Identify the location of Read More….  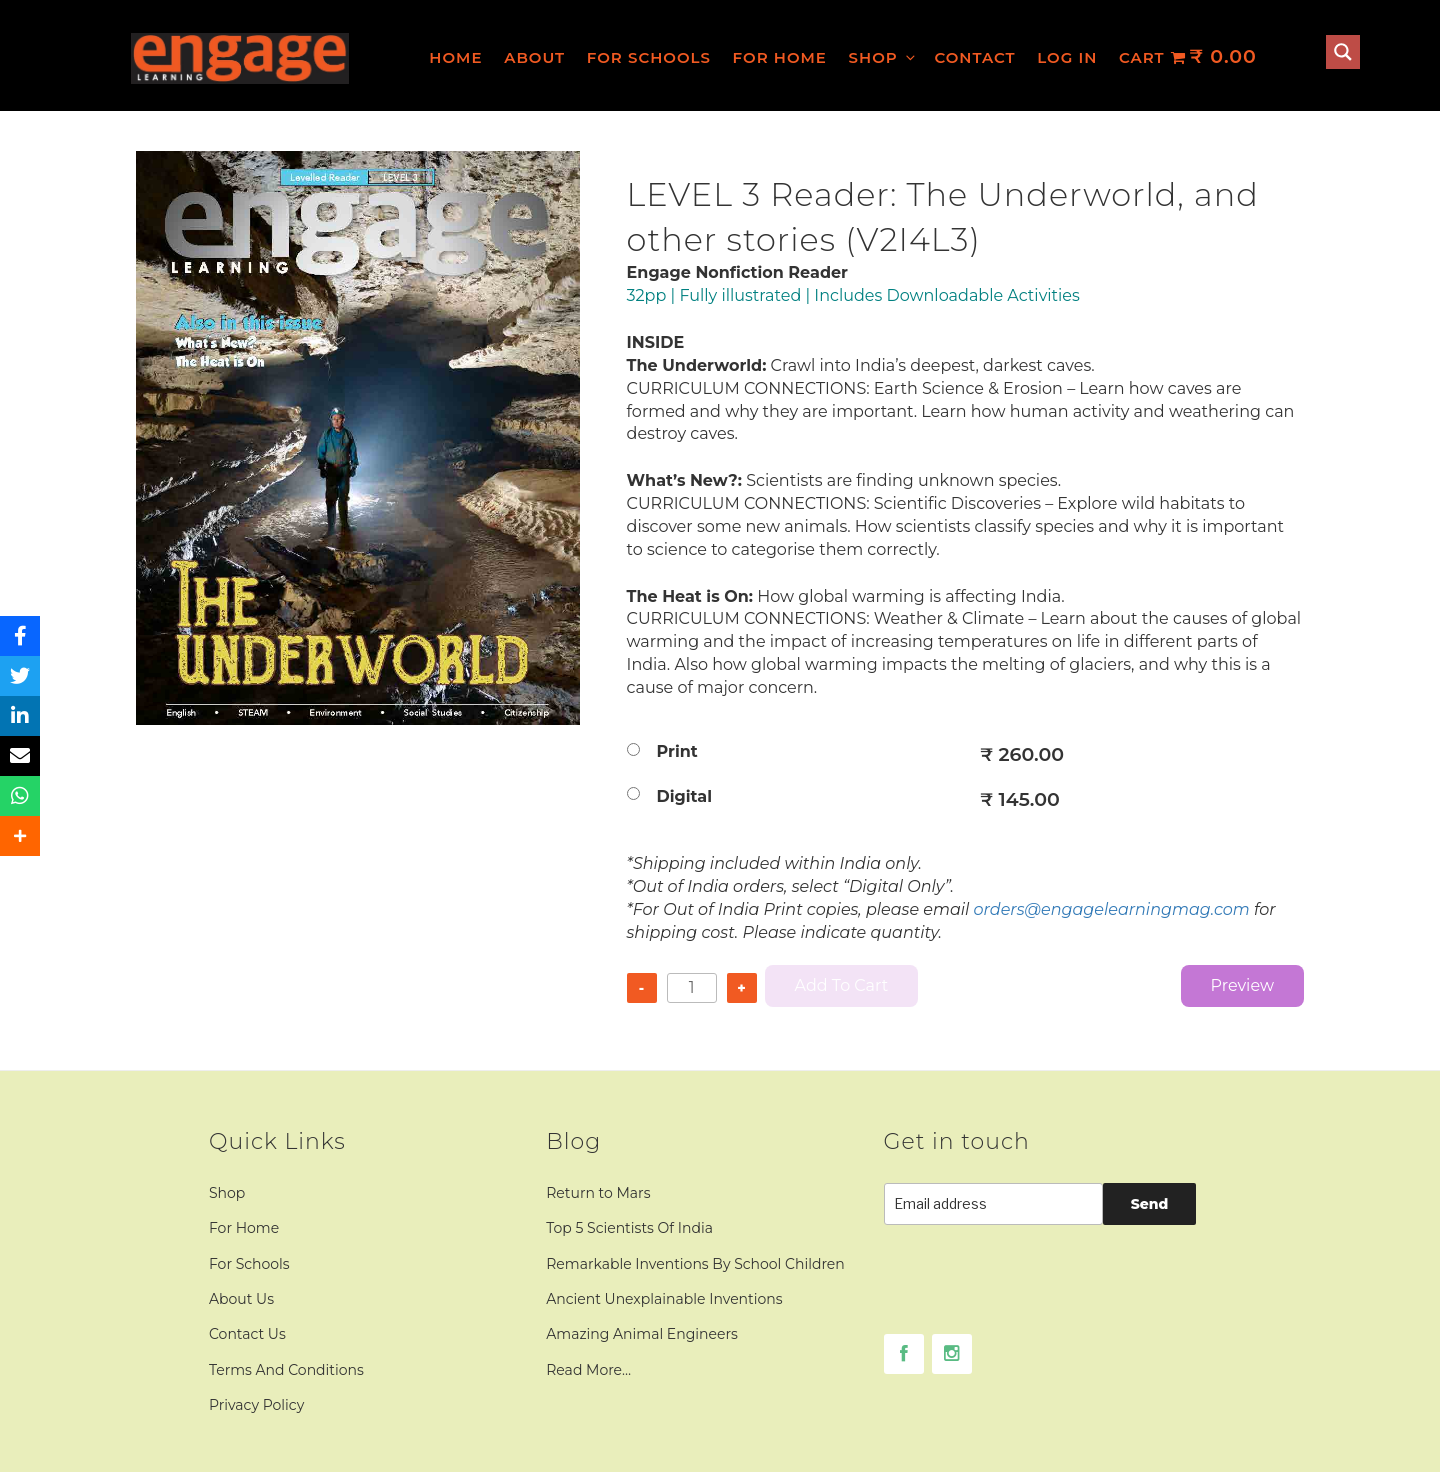
(588, 1370).